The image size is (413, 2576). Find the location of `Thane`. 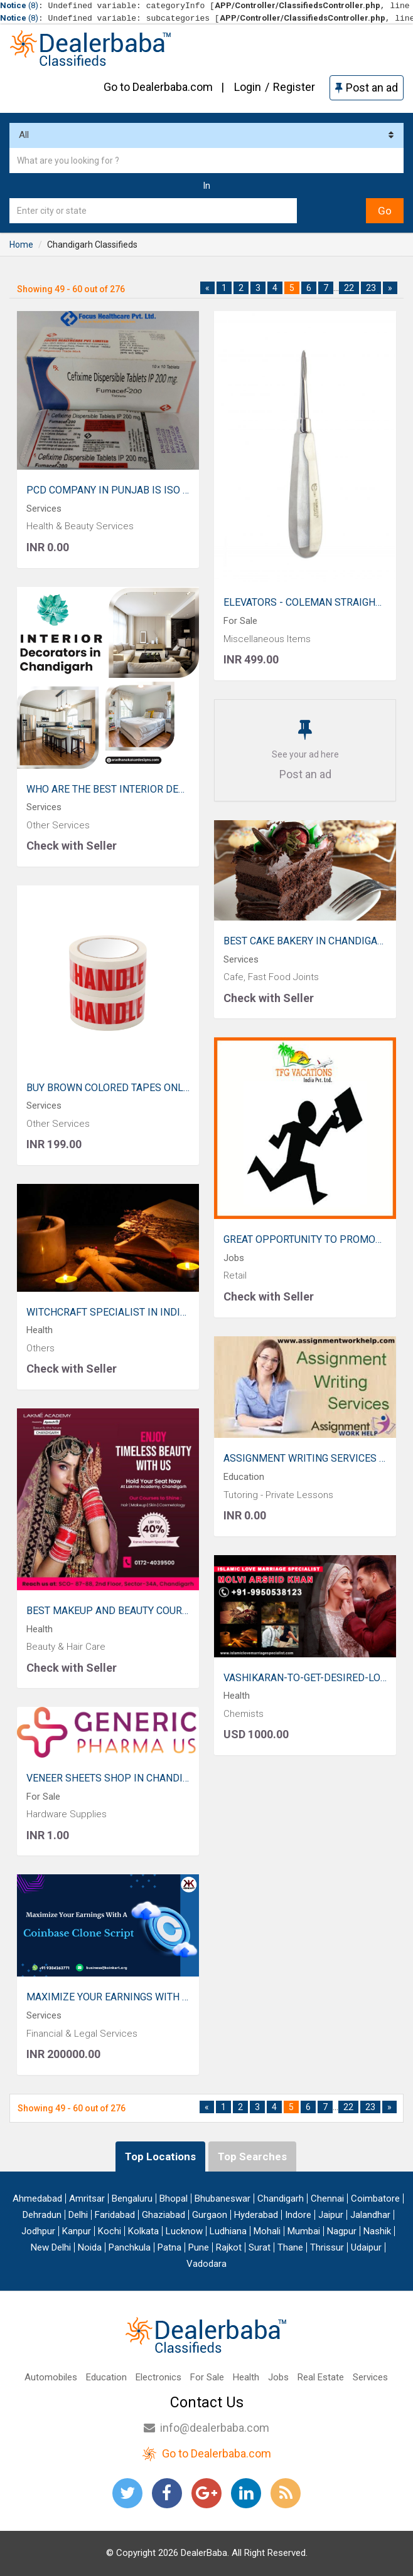

Thane is located at coordinates (290, 2247).